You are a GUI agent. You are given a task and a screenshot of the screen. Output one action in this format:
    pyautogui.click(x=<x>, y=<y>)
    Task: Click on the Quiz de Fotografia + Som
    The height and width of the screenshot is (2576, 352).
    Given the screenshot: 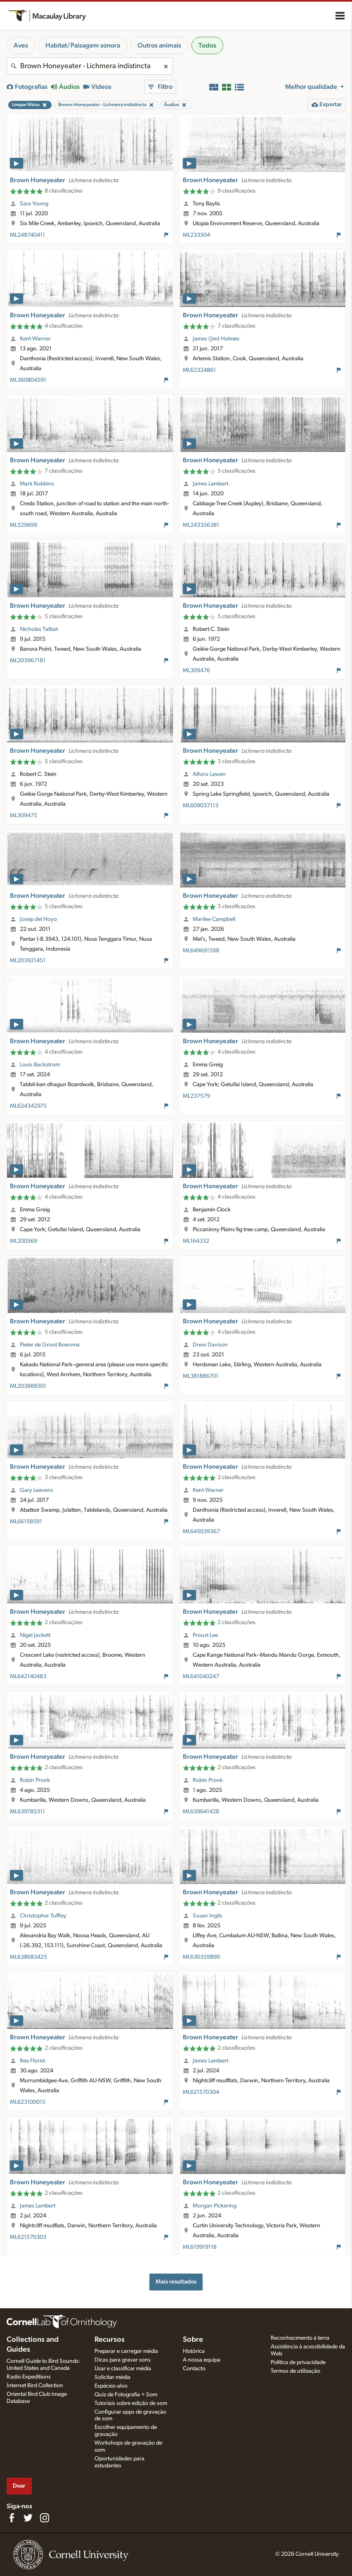 What is the action you would take?
    pyautogui.click(x=125, y=2395)
    